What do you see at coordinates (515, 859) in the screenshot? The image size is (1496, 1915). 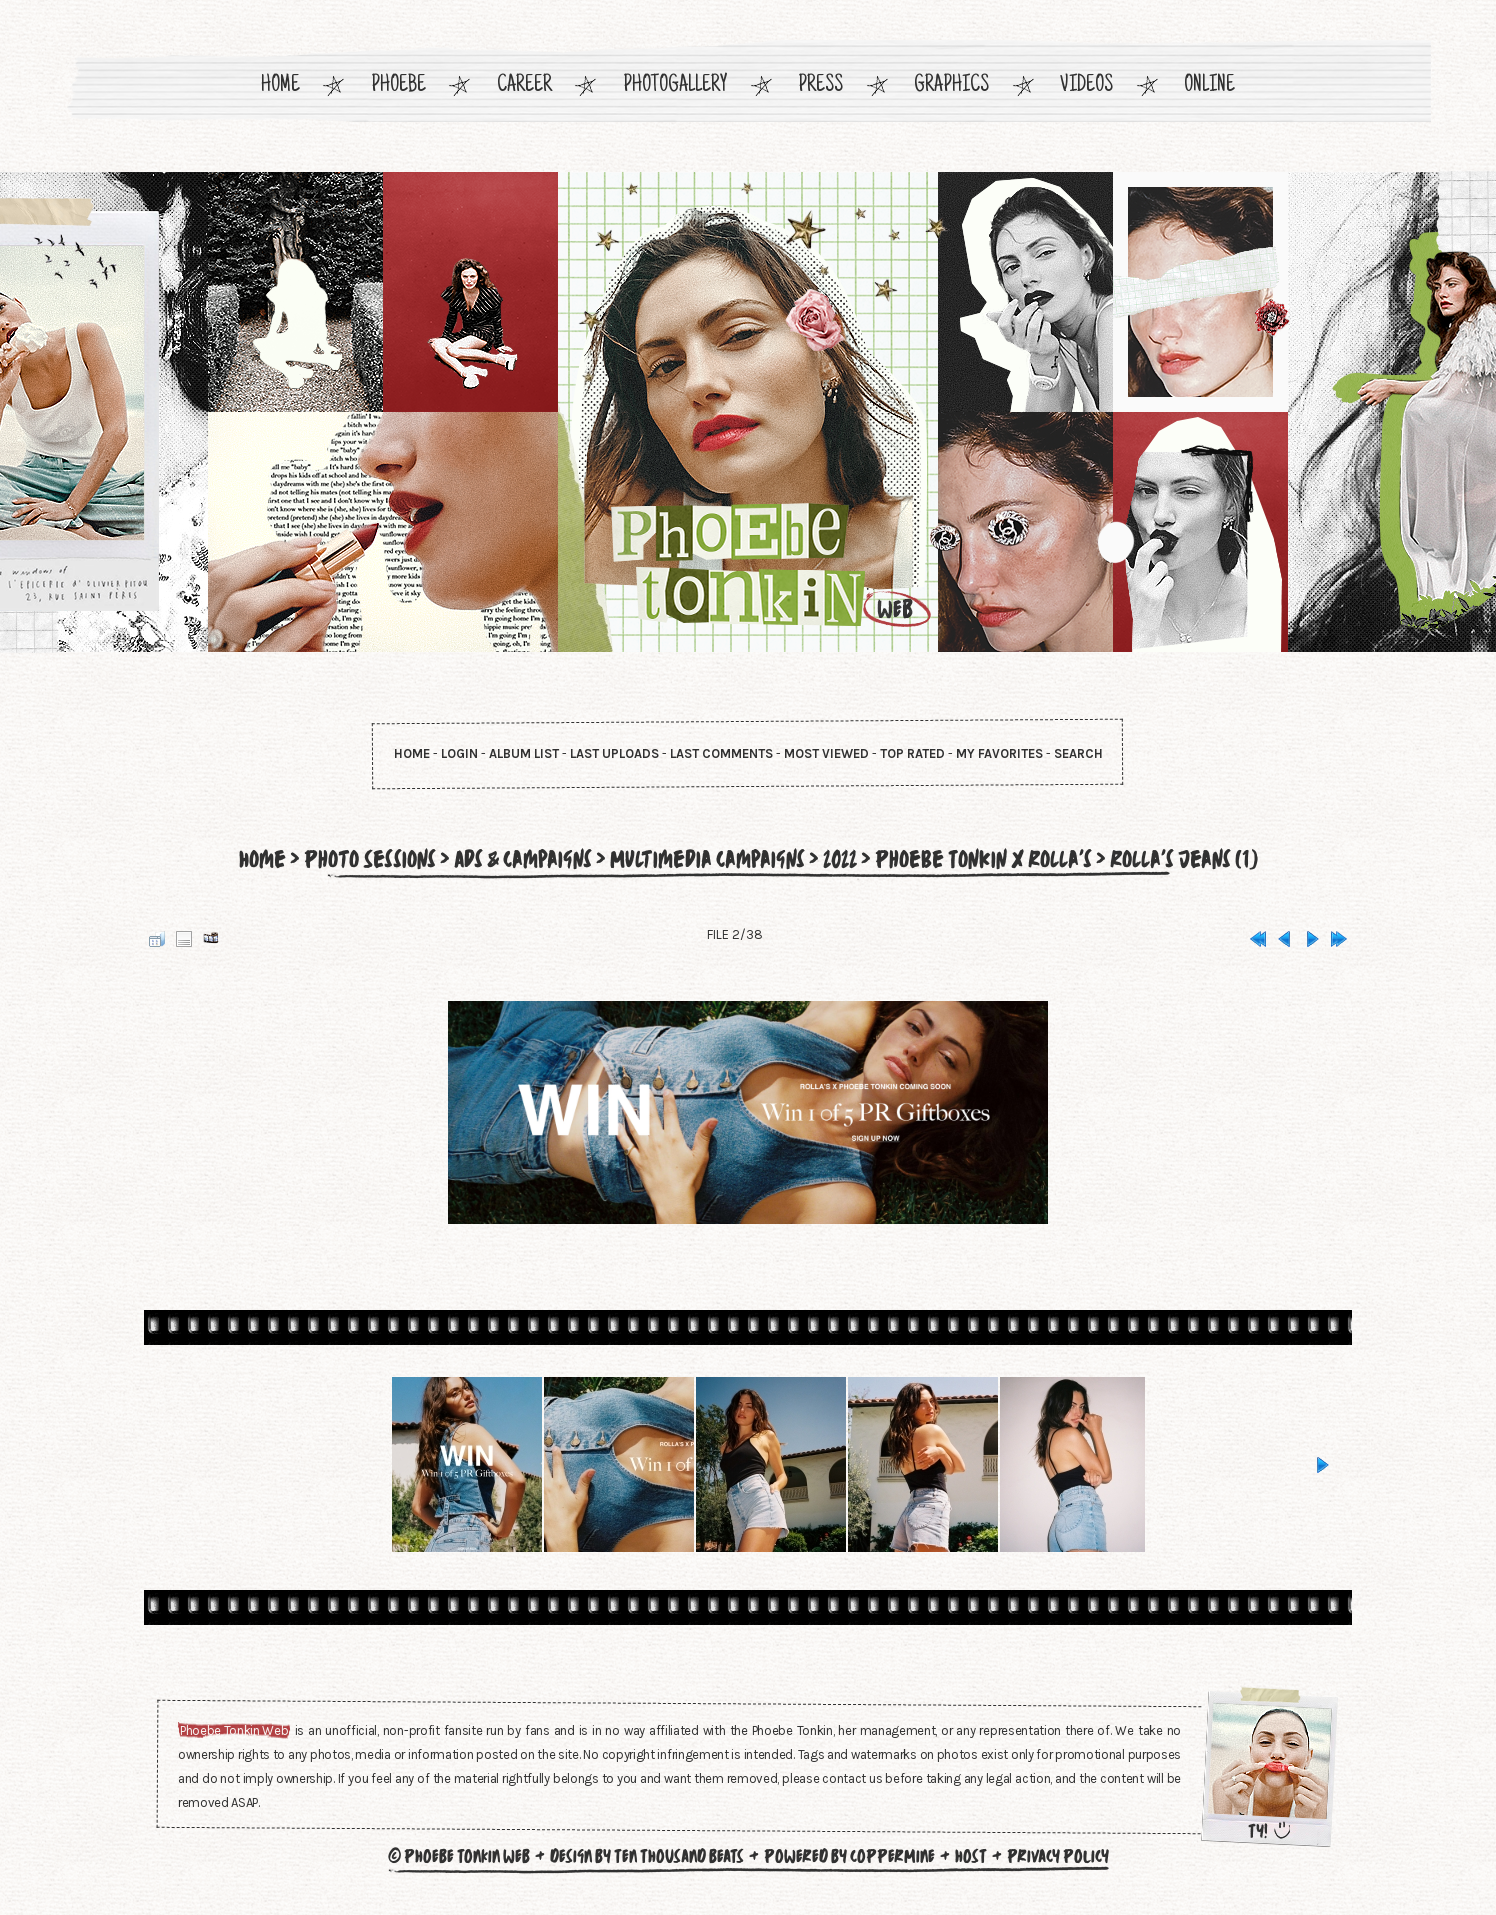 I see `Ads & Campaigns` at bounding box center [515, 859].